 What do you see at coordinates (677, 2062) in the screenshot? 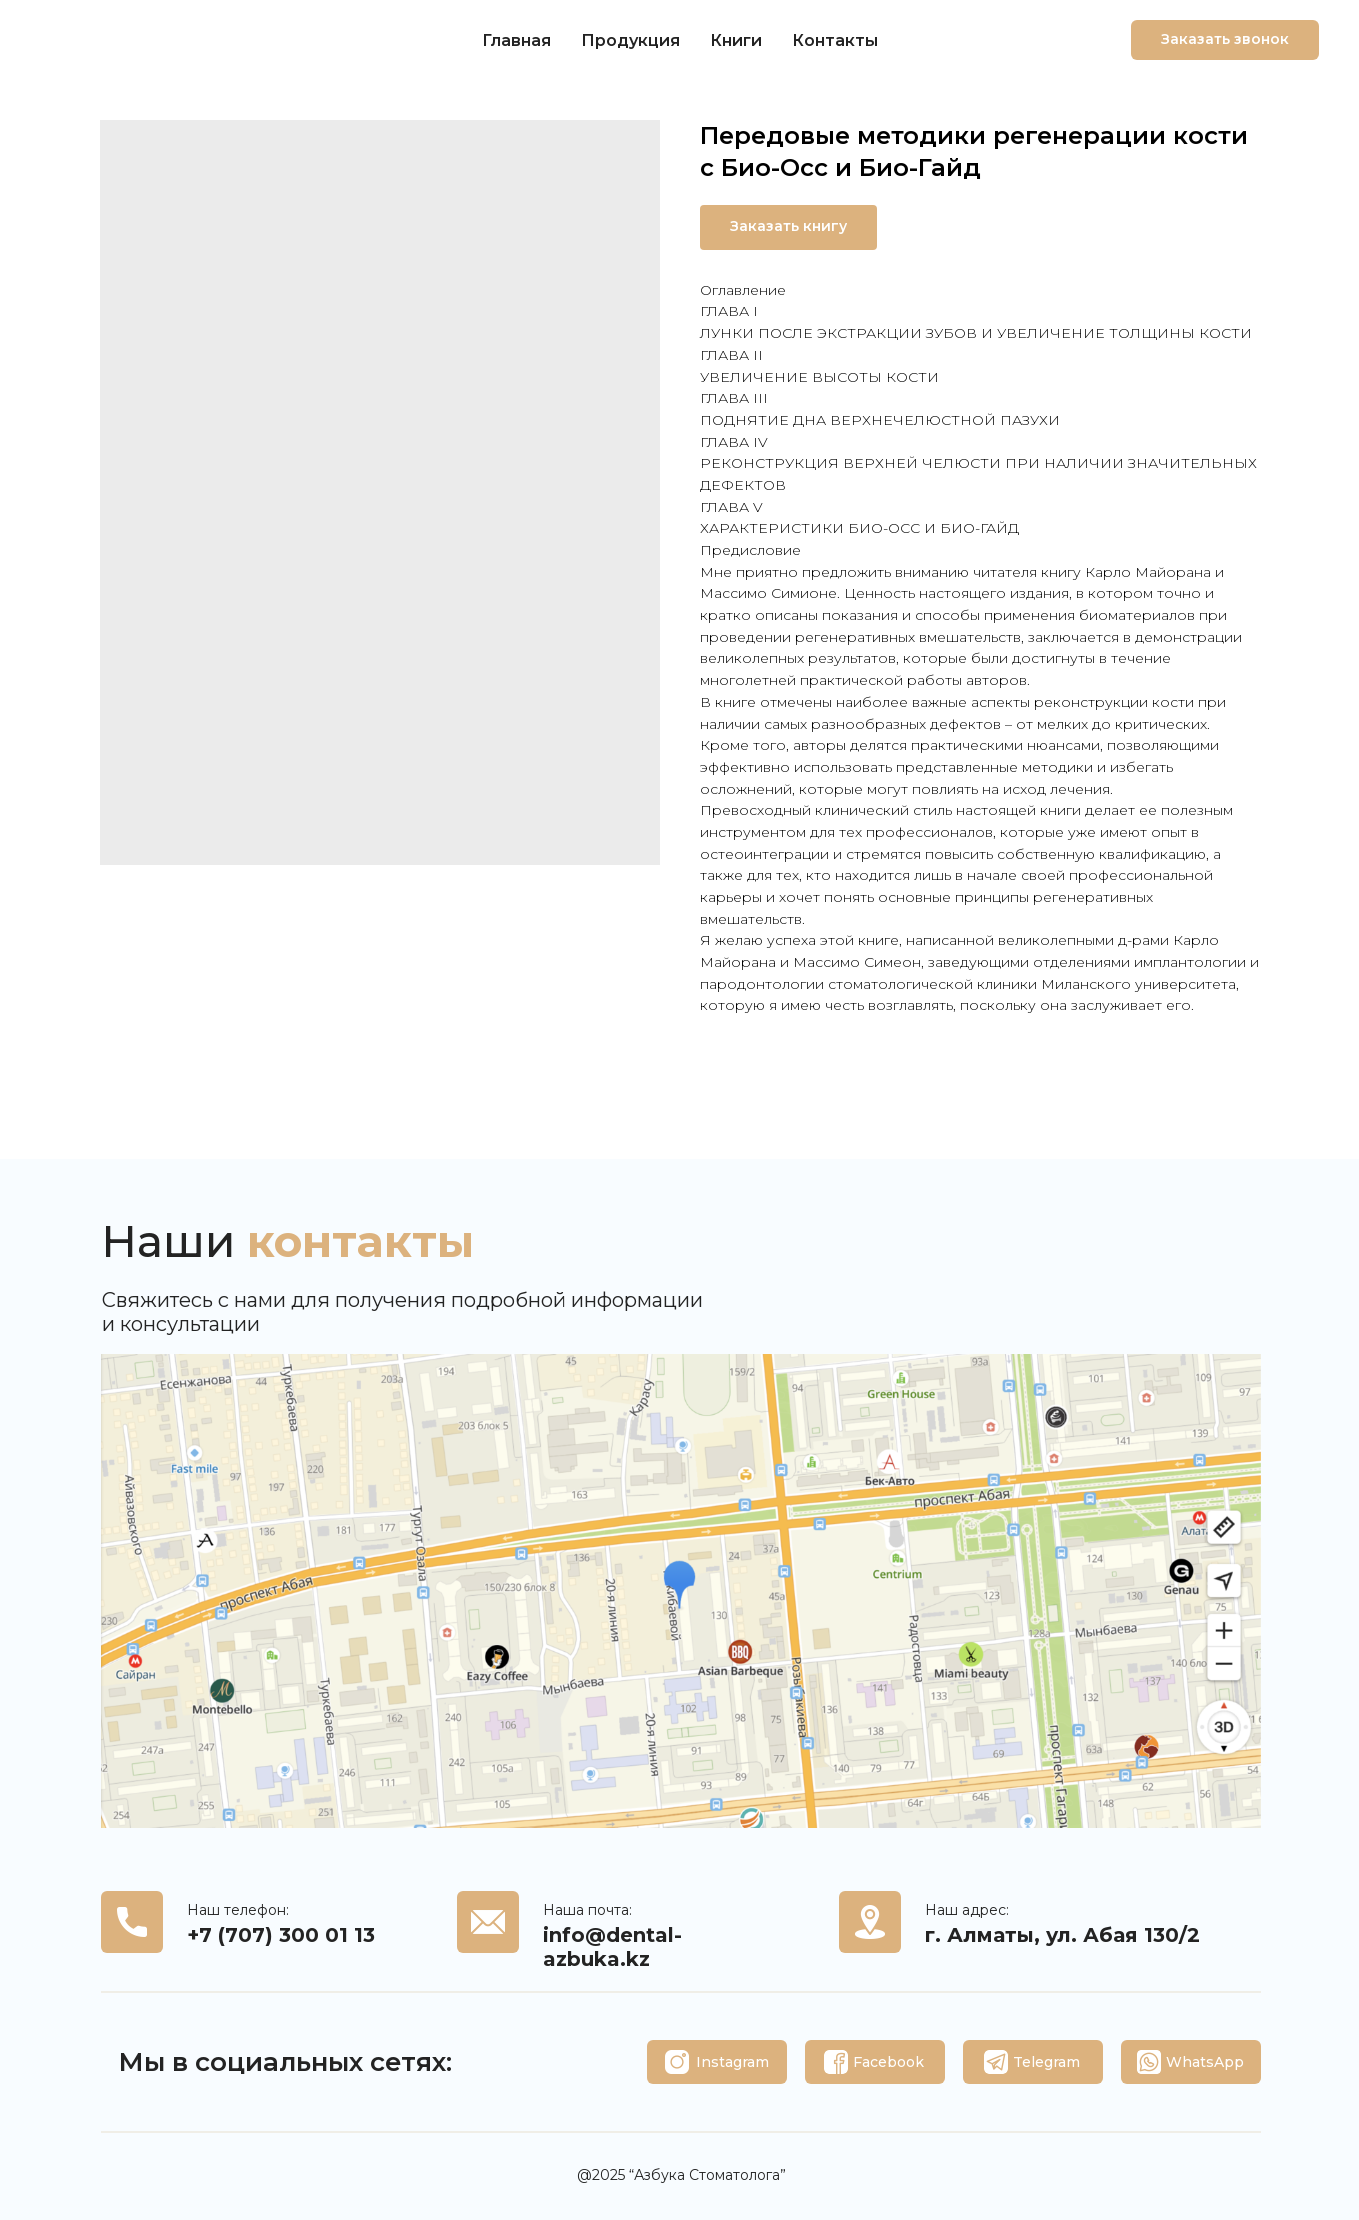
I see `[img]` at bounding box center [677, 2062].